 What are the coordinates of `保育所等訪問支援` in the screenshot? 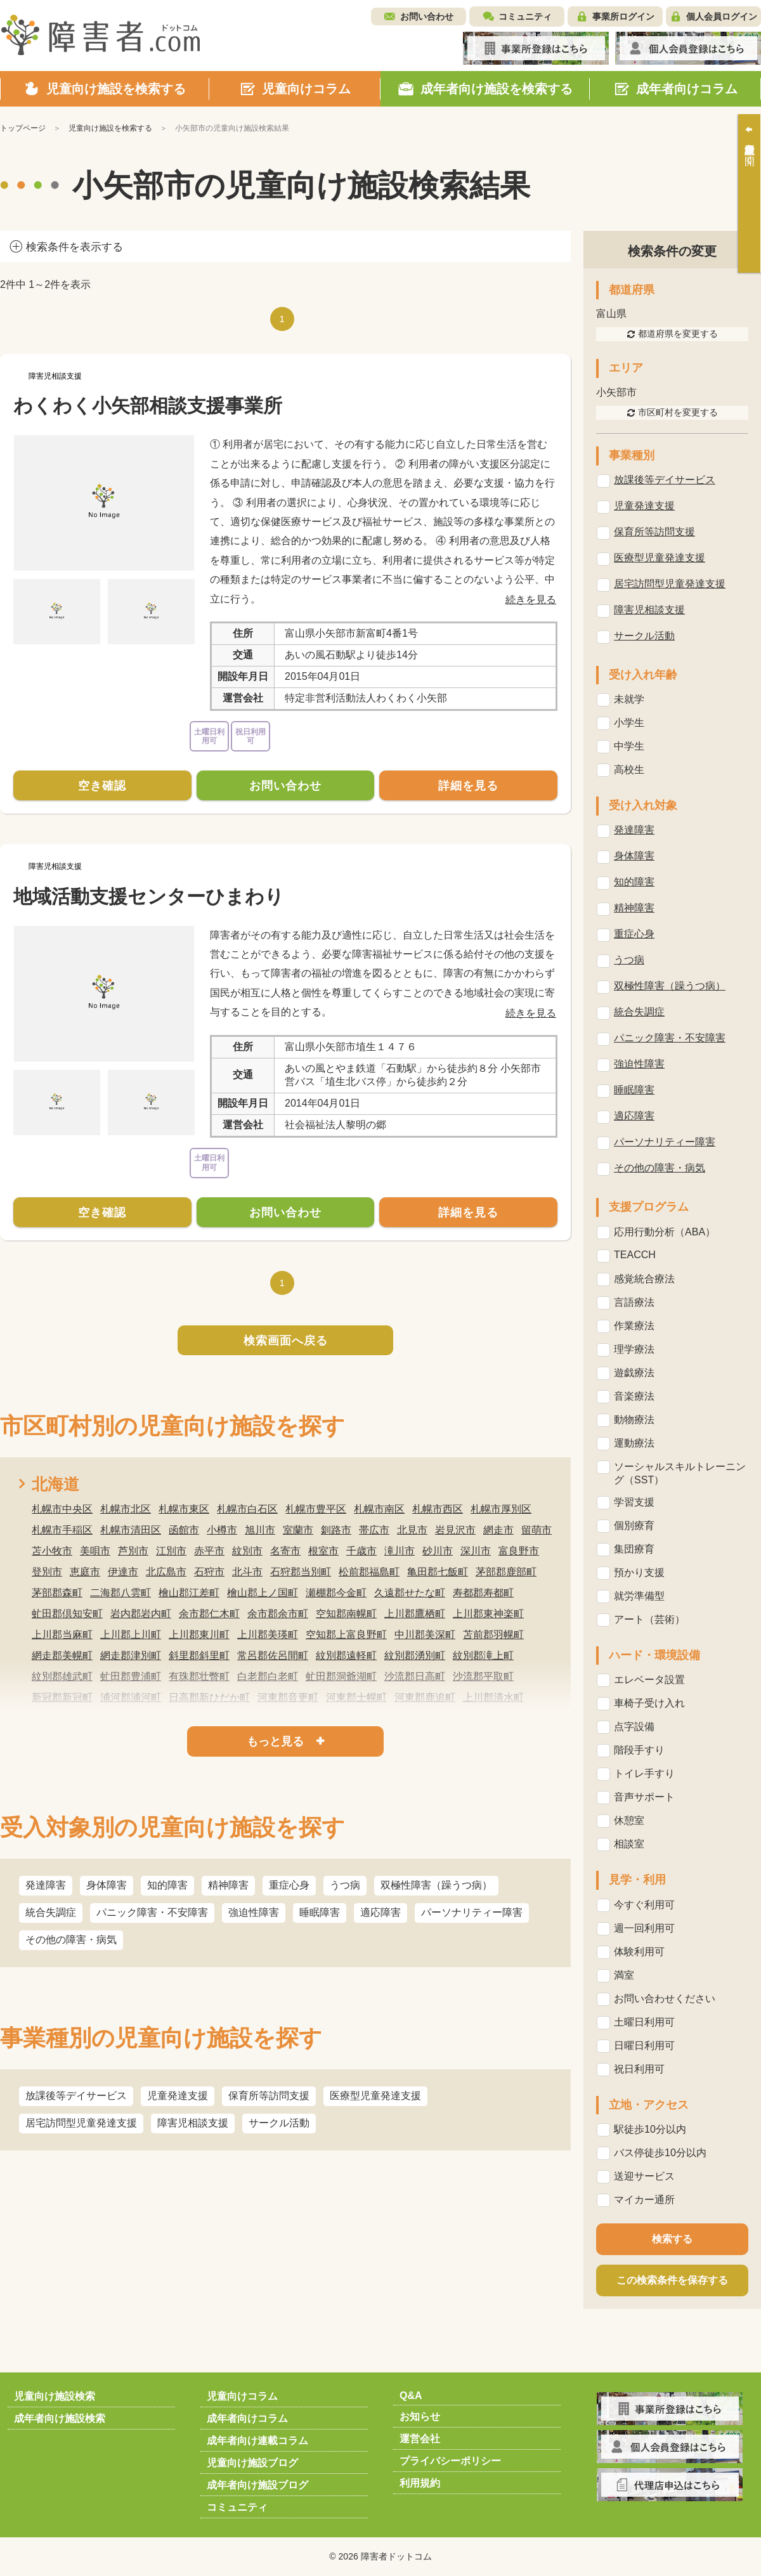 It's located at (268, 2095).